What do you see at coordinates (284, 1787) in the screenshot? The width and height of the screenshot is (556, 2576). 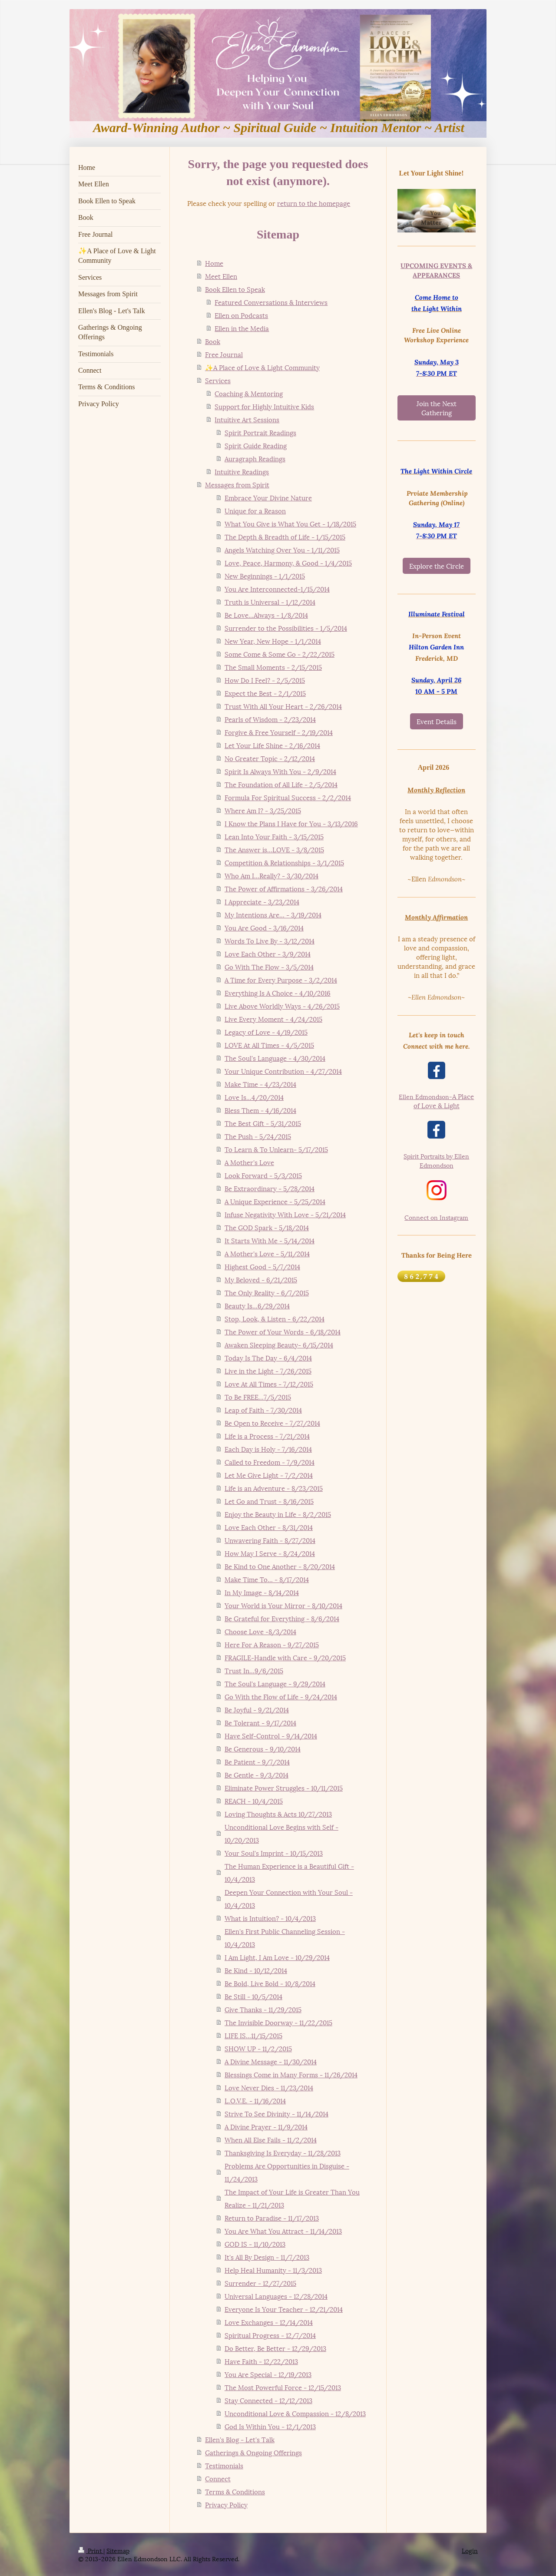 I see `Eliminate Power Struggles - 10/11/2015` at bounding box center [284, 1787].